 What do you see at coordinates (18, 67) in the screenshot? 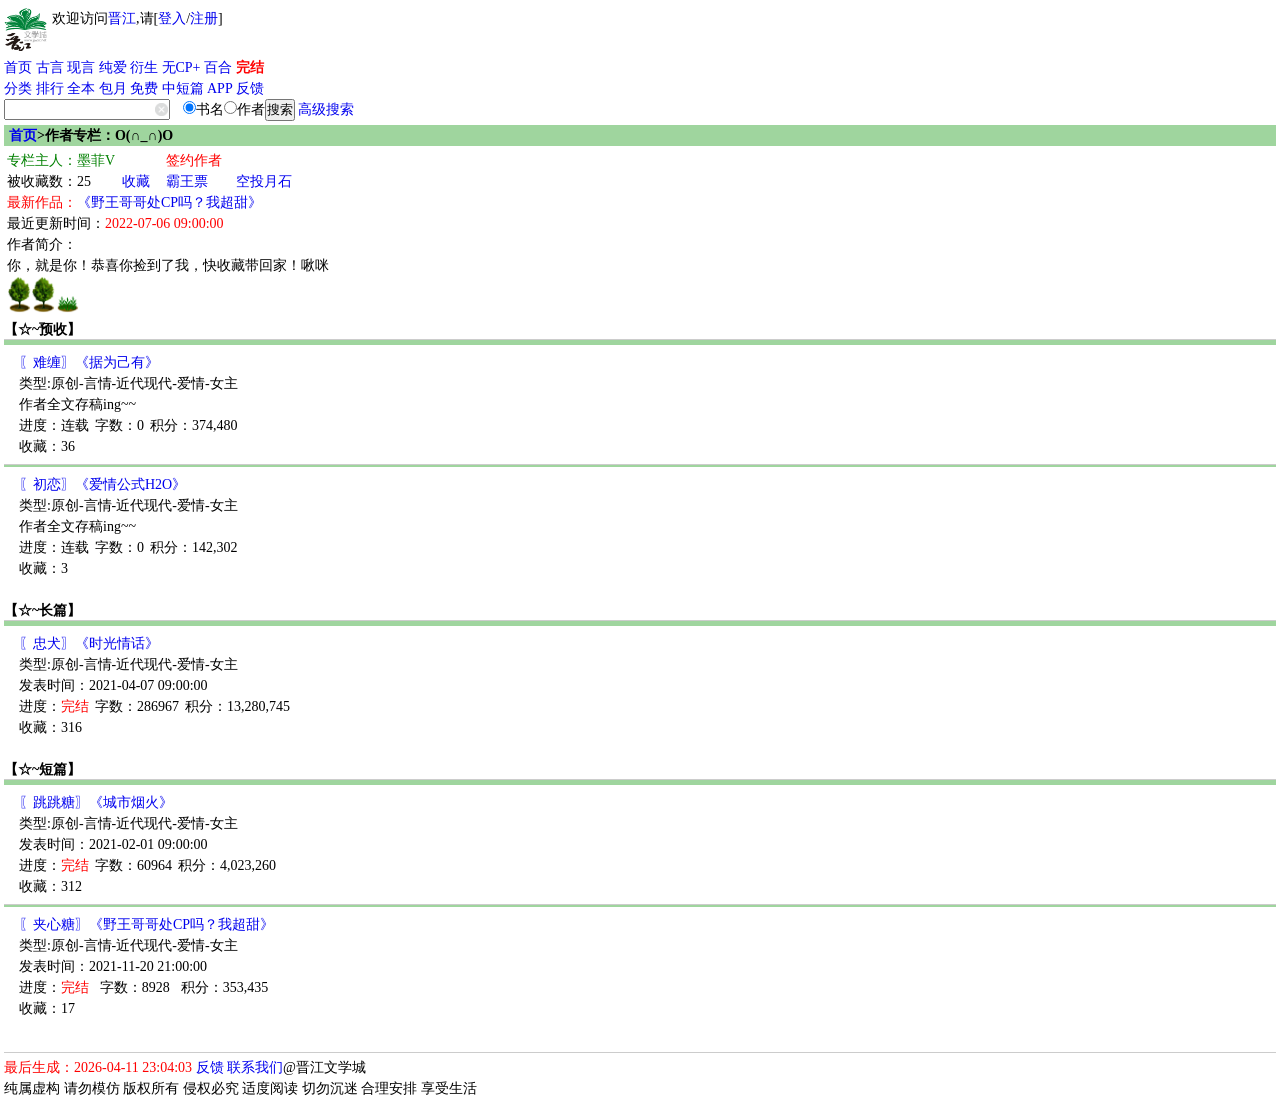
I see `首页` at bounding box center [18, 67].